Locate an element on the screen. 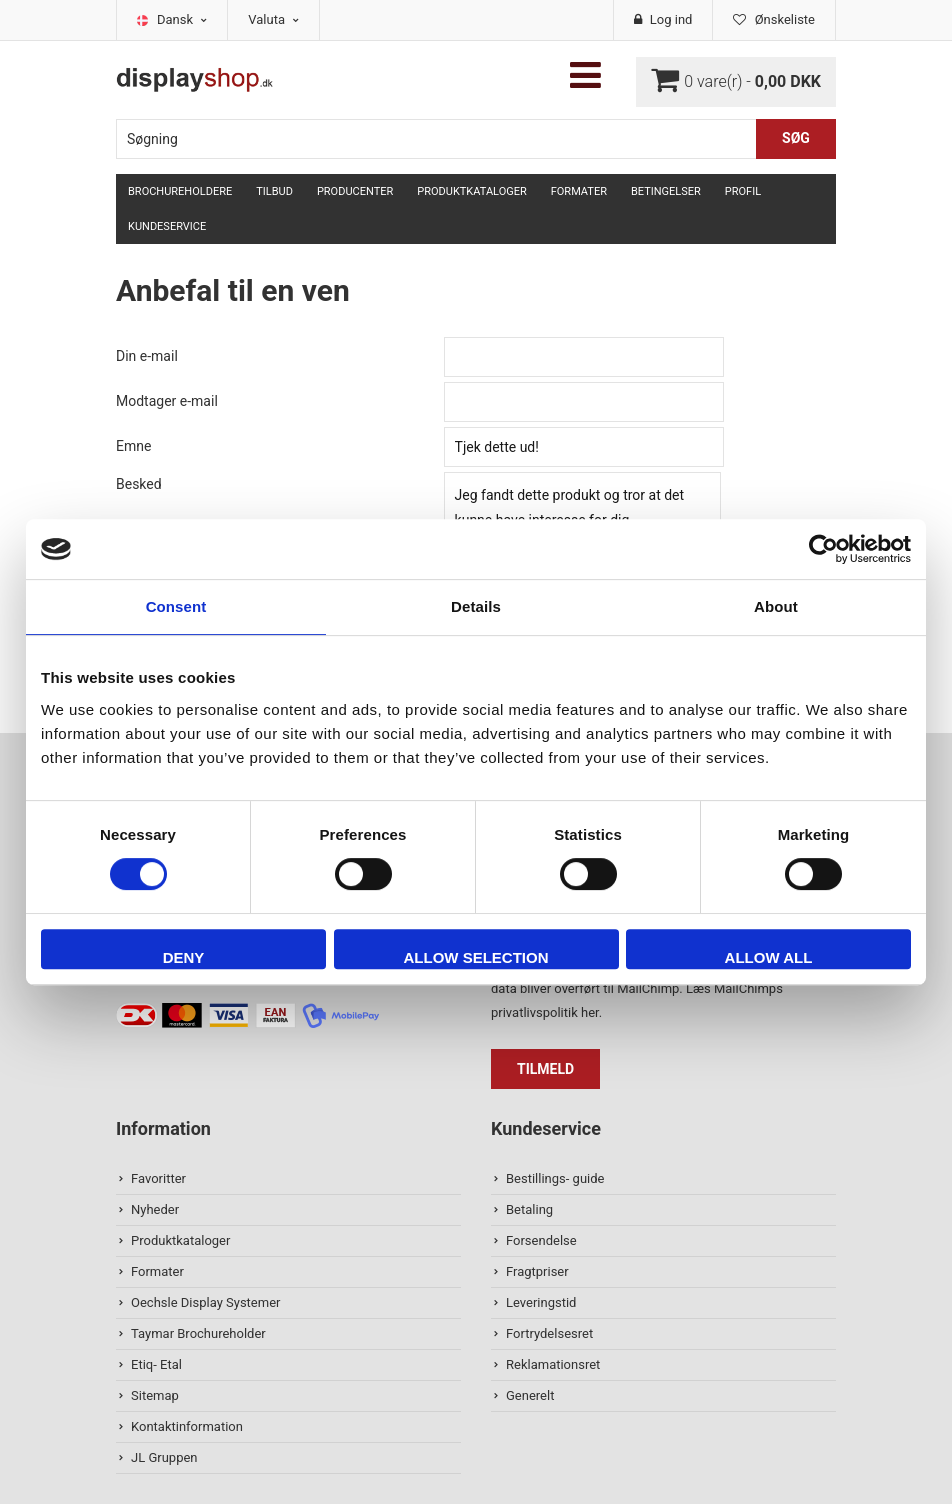 The width and height of the screenshot is (952, 1504). Nyheder is located at coordinates (155, 1209).